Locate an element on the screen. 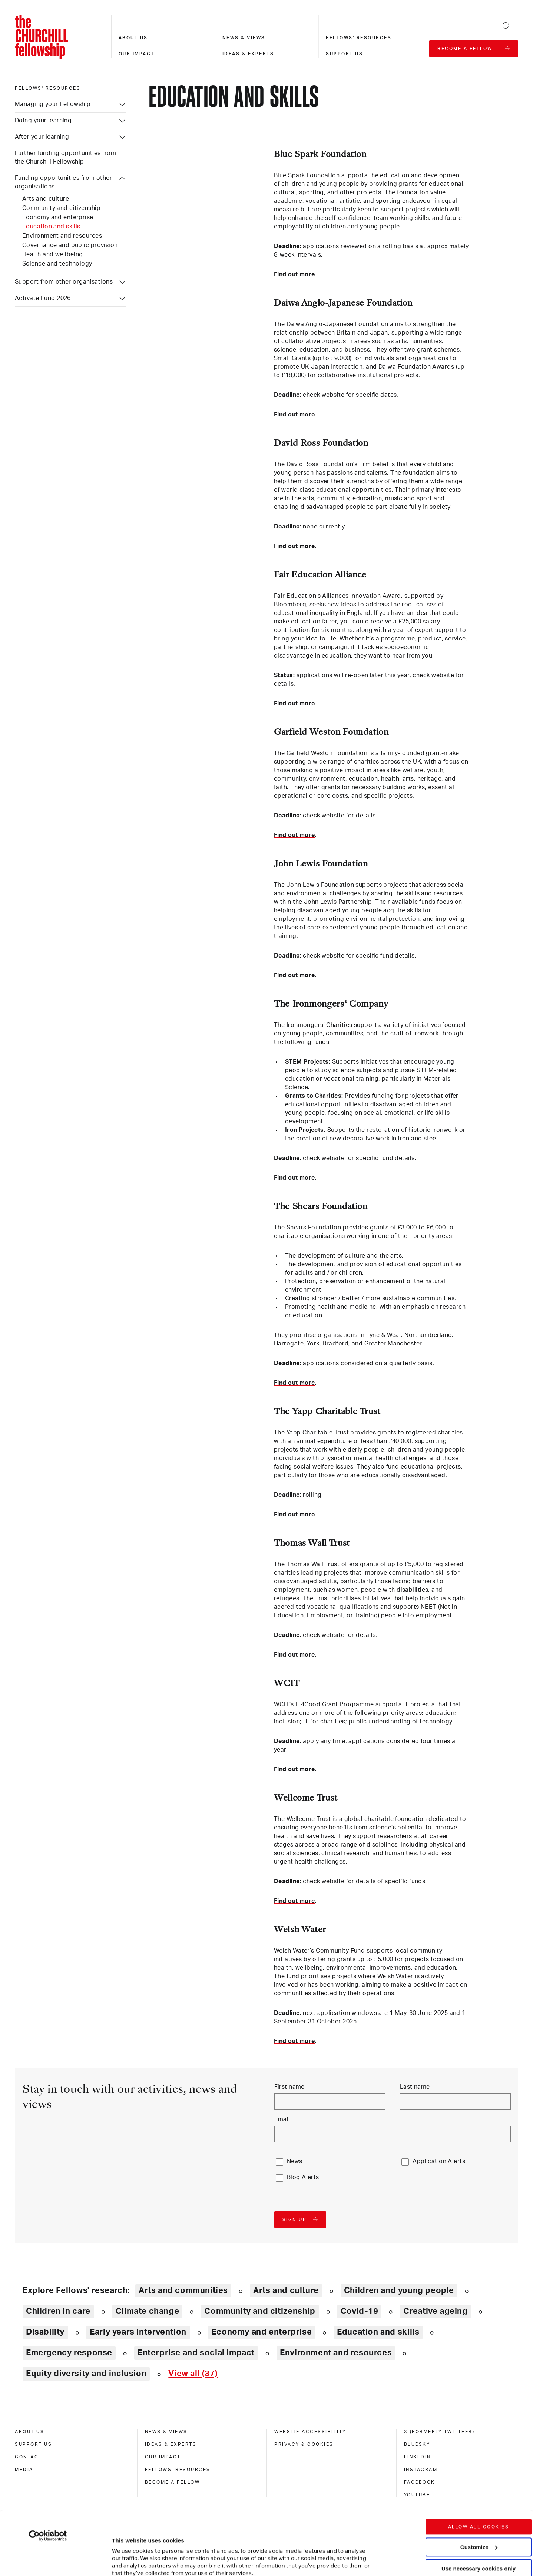 This screenshot has height=2576, width=533. Economy and enterprise [Explore theme: Economy and enterprise] is located at coordinates (262, 2332).